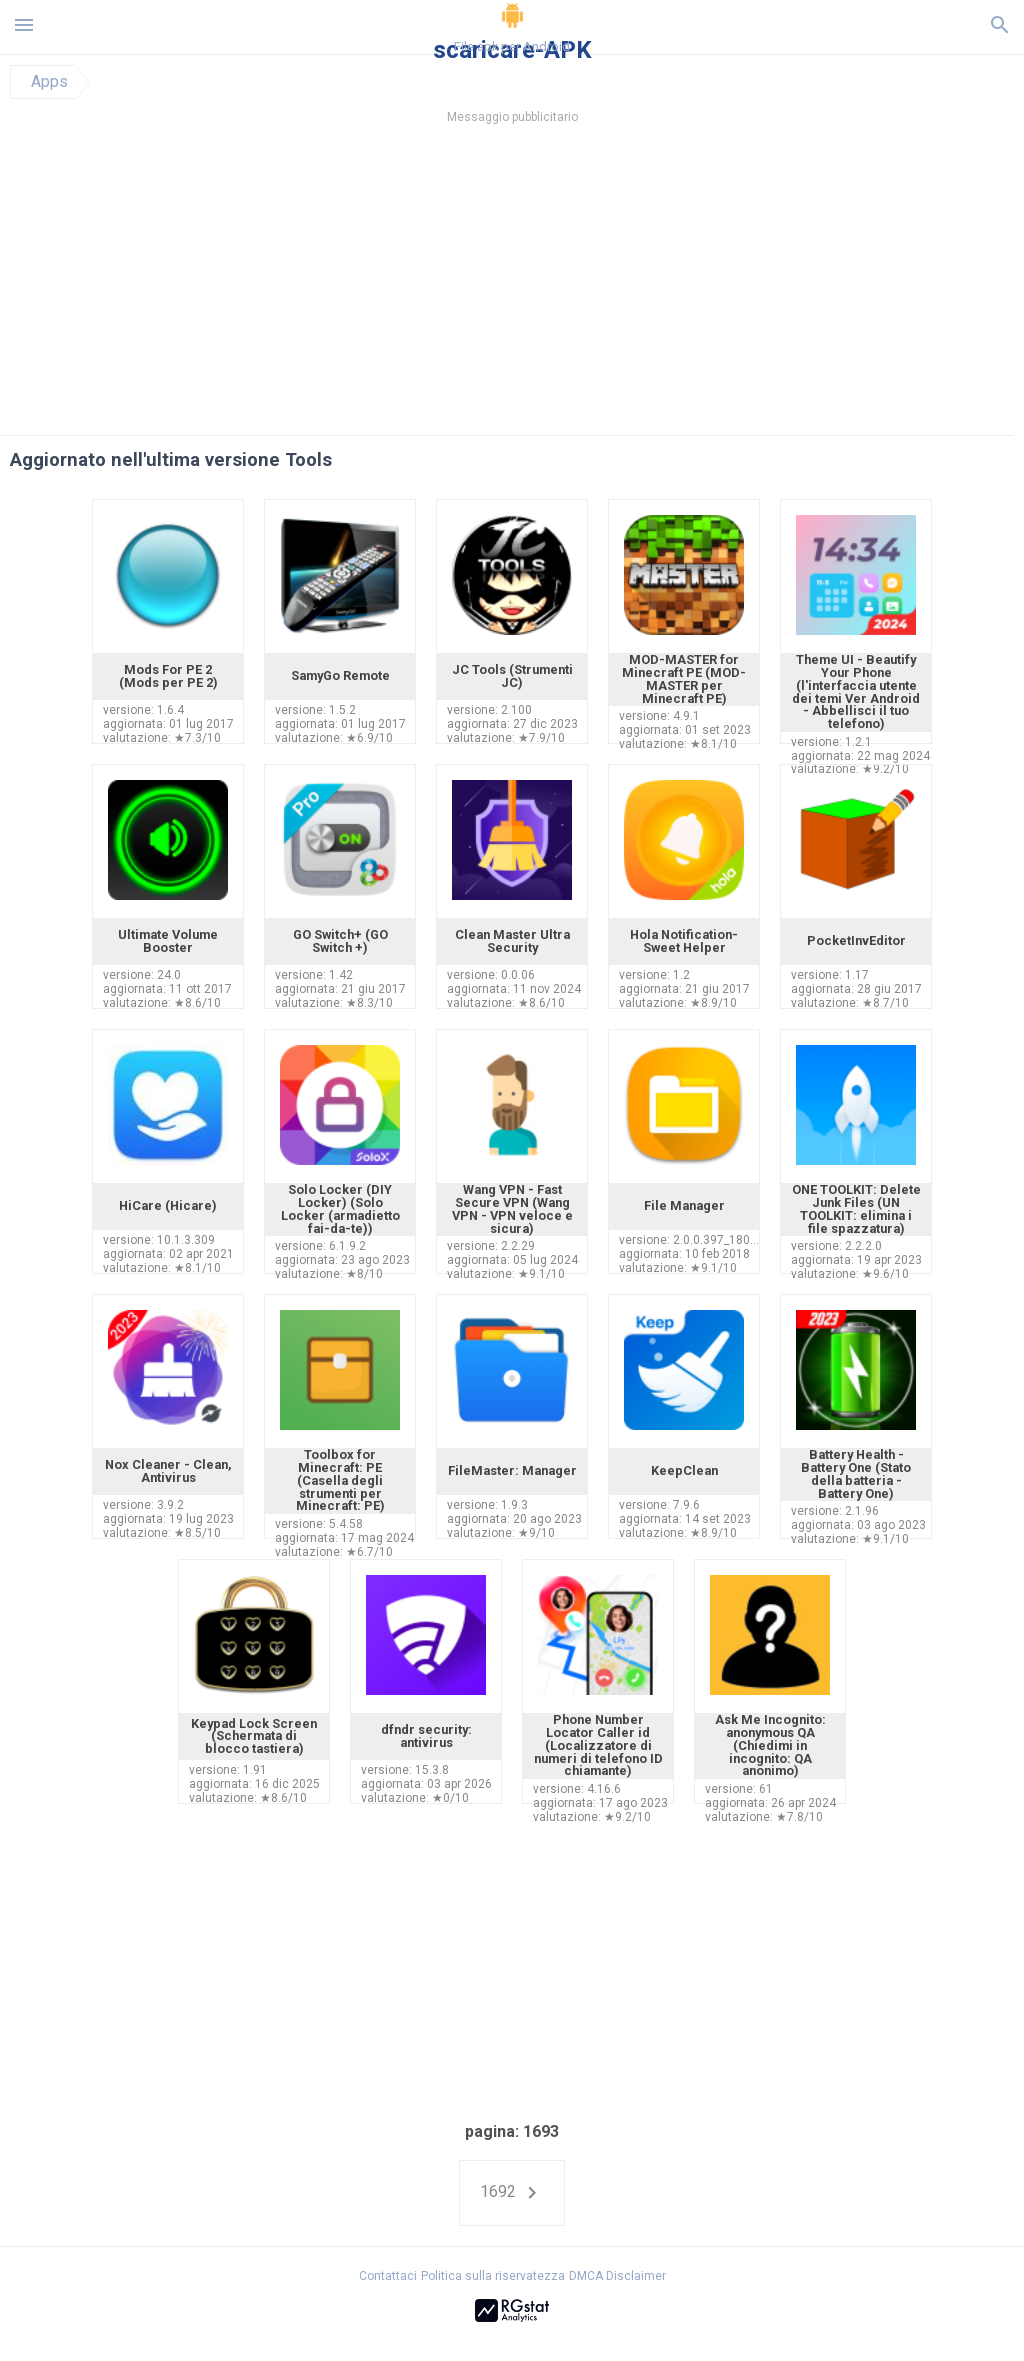  What do you see at coordinates (617, 2276) in the screenshot?
I see `DMCA Disclaimer` at bounding box center [617, 2276].